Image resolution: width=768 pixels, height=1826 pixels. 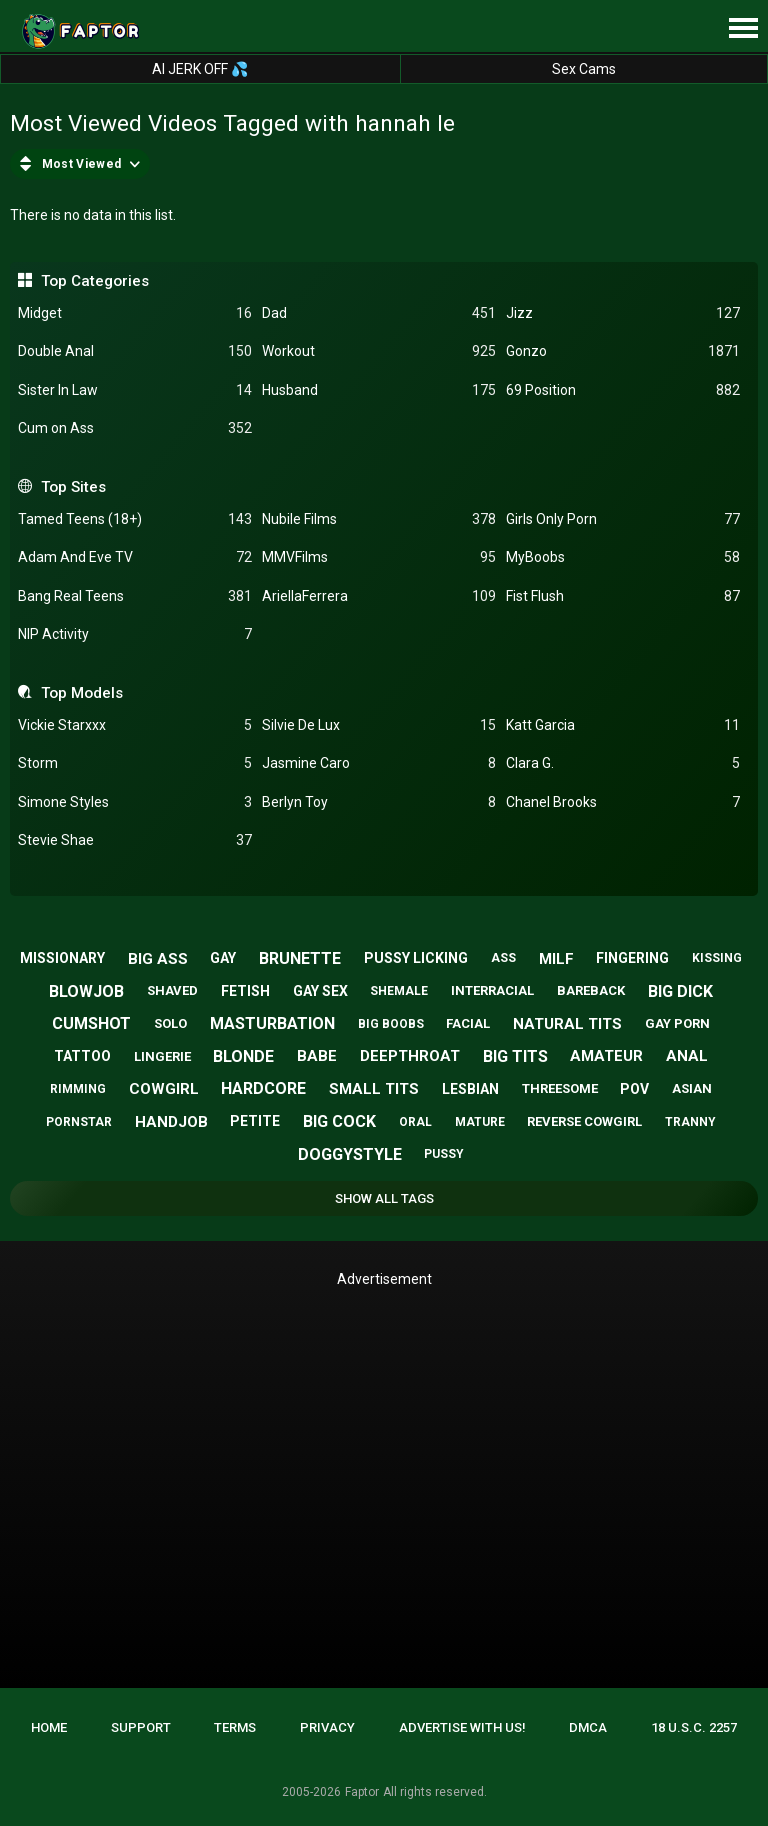 What do you see at coordinates (379, 596) in the screenshot?
I see `AriellaFerrera` at bounding box center [379, 596].